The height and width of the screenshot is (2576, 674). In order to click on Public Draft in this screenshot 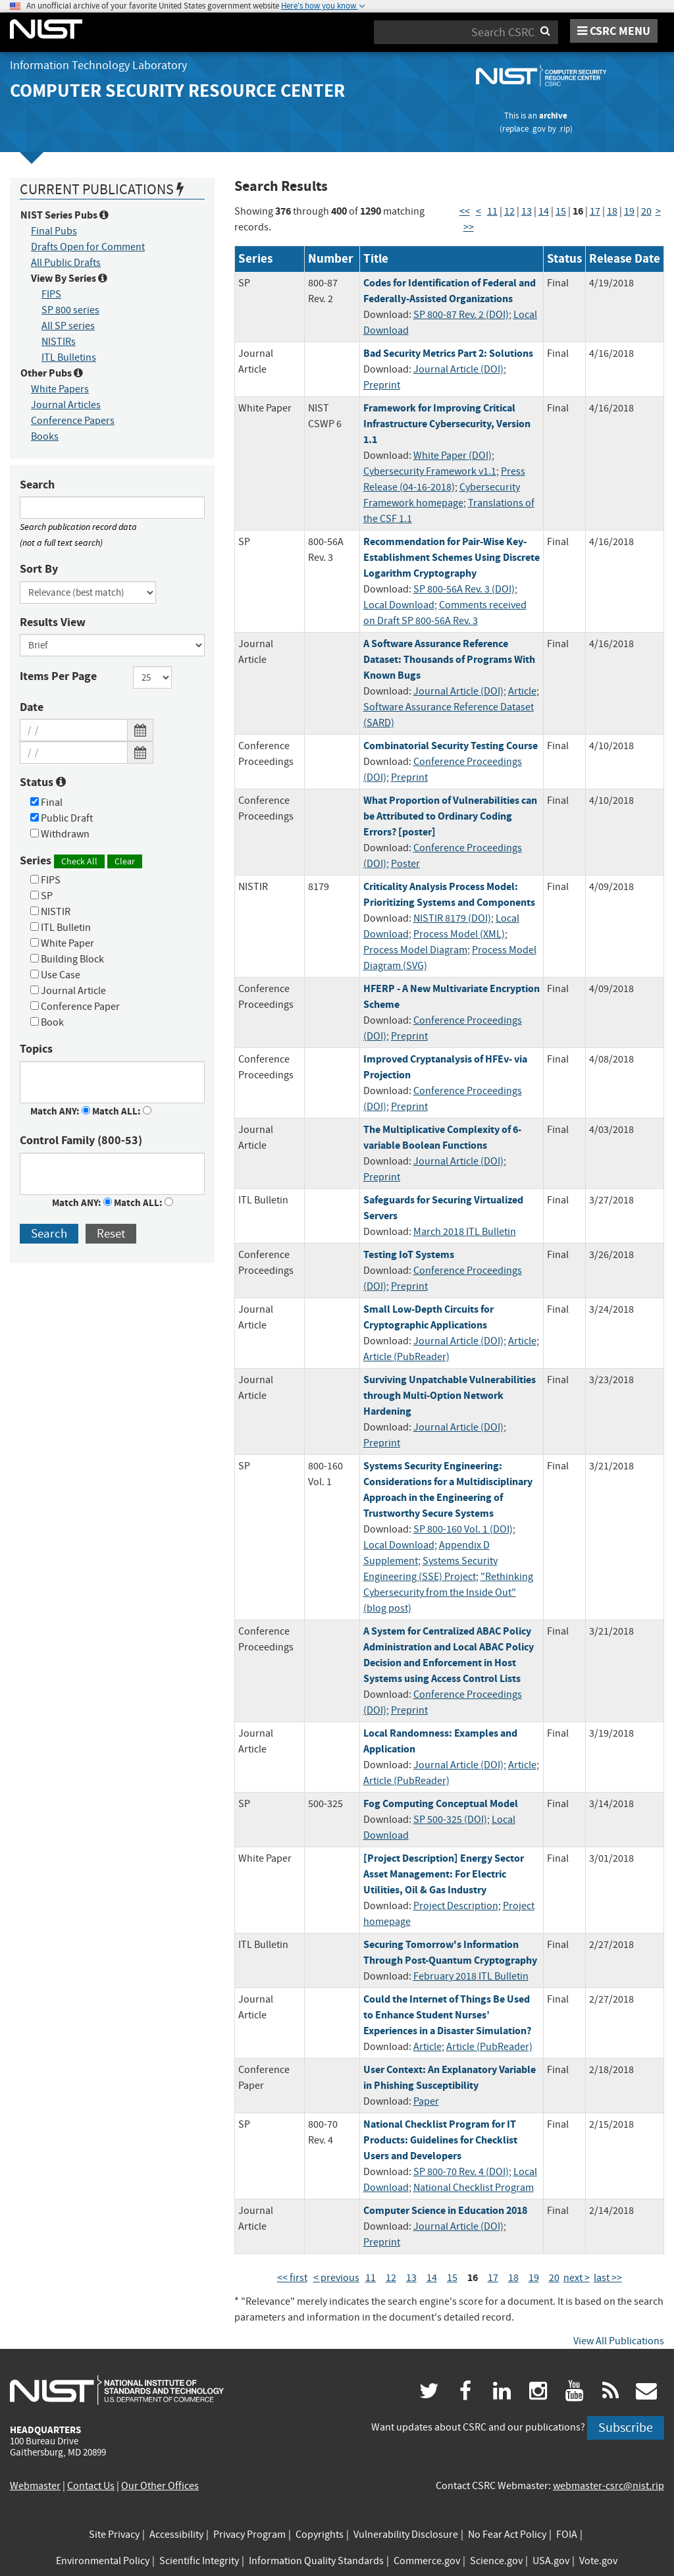, I will do `click(61, 818)`.